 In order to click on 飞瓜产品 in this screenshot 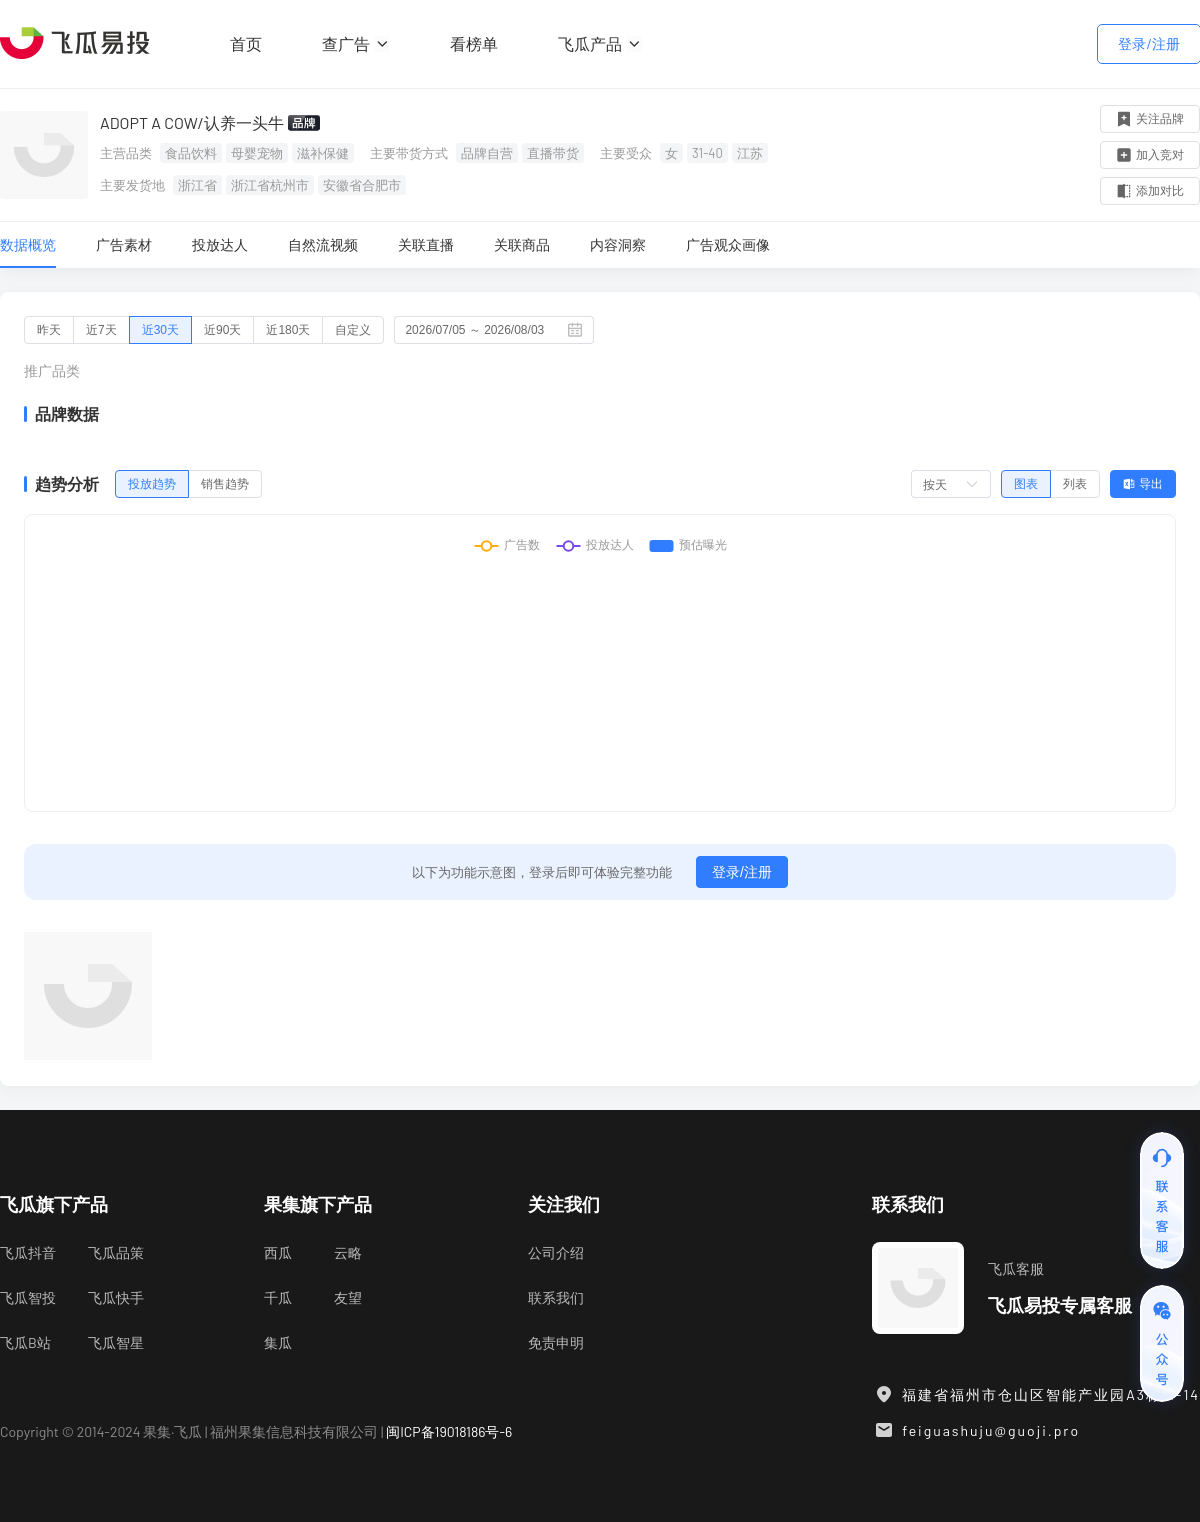, I will do `click(600, 43)`.